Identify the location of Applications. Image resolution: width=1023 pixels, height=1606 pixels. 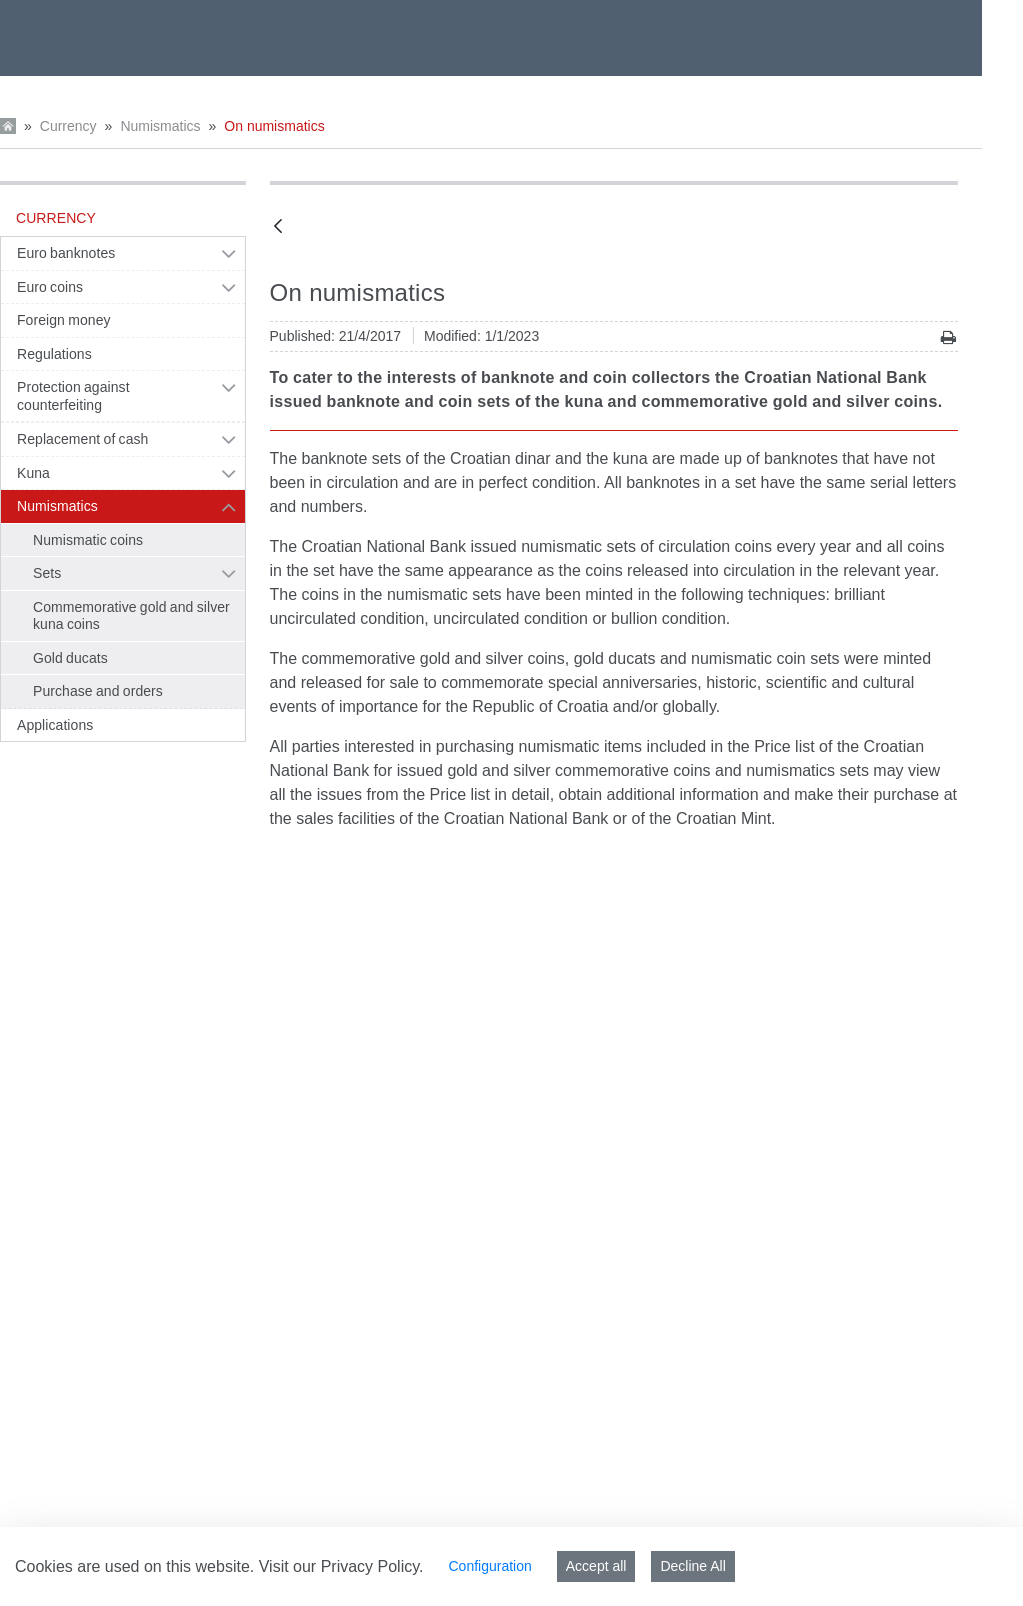
(55, 725).